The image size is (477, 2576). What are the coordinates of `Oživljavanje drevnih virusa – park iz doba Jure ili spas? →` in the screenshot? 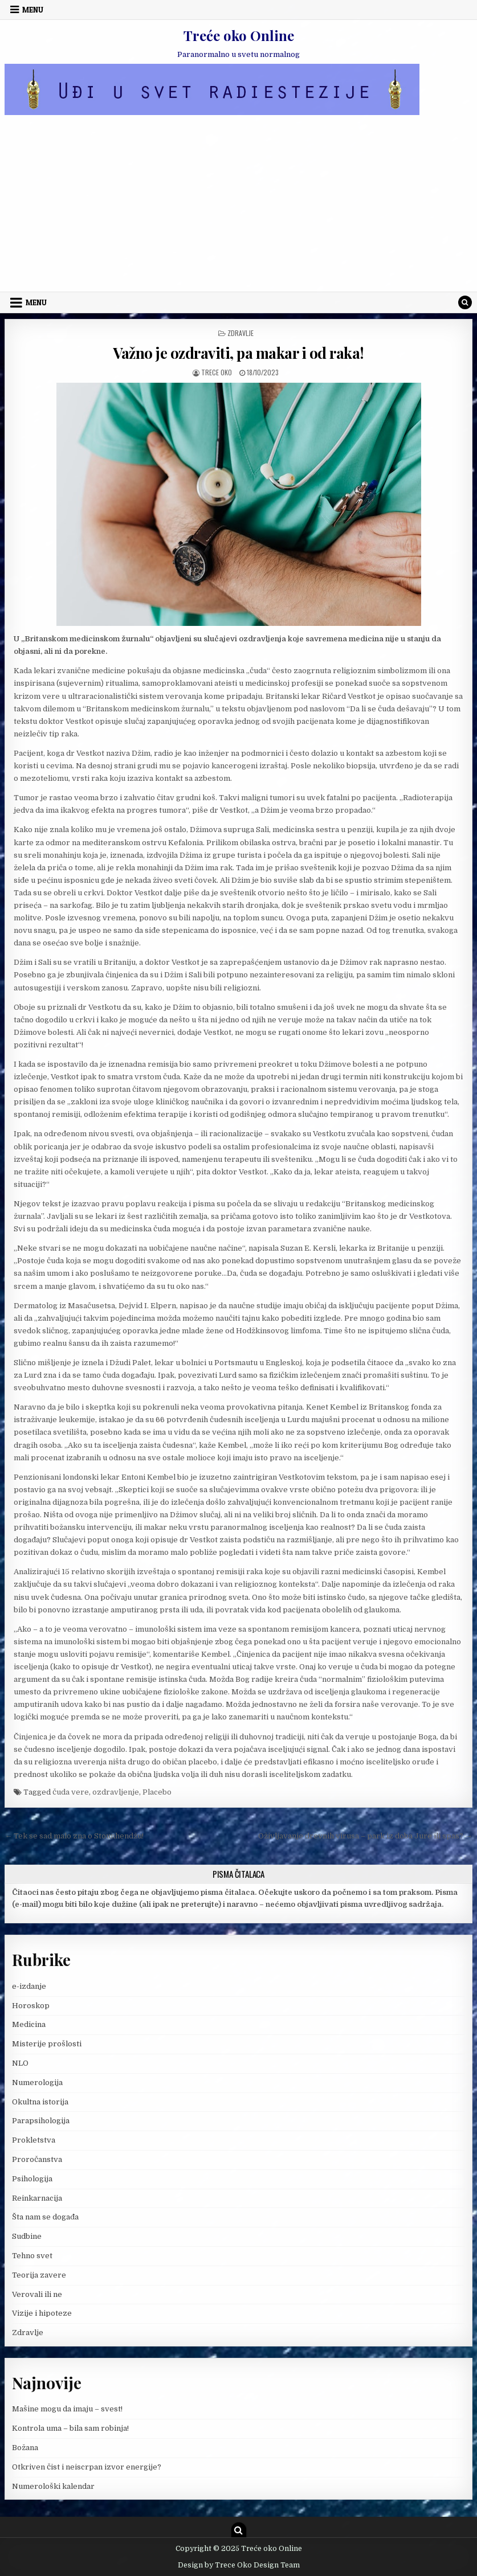 It's located at (365, 1836).